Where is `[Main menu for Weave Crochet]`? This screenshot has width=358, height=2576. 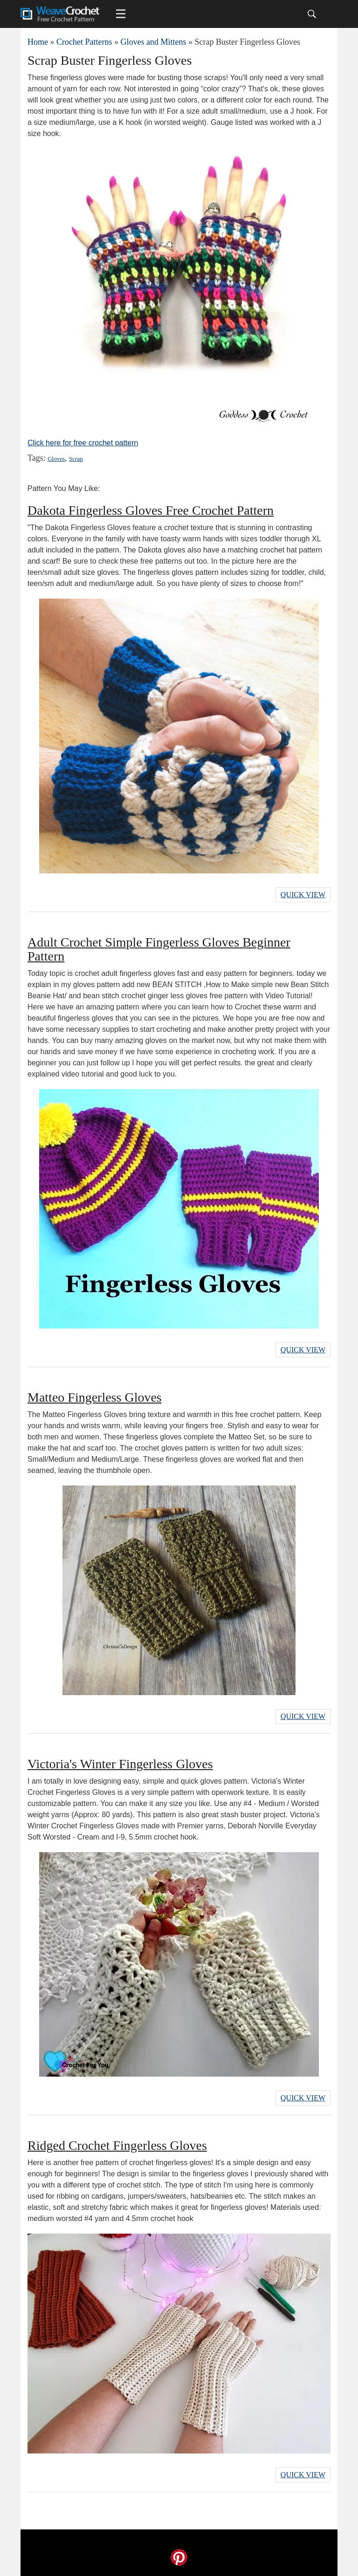
[Main menu for Weave Crochet] is located at coordinates (121, 14).